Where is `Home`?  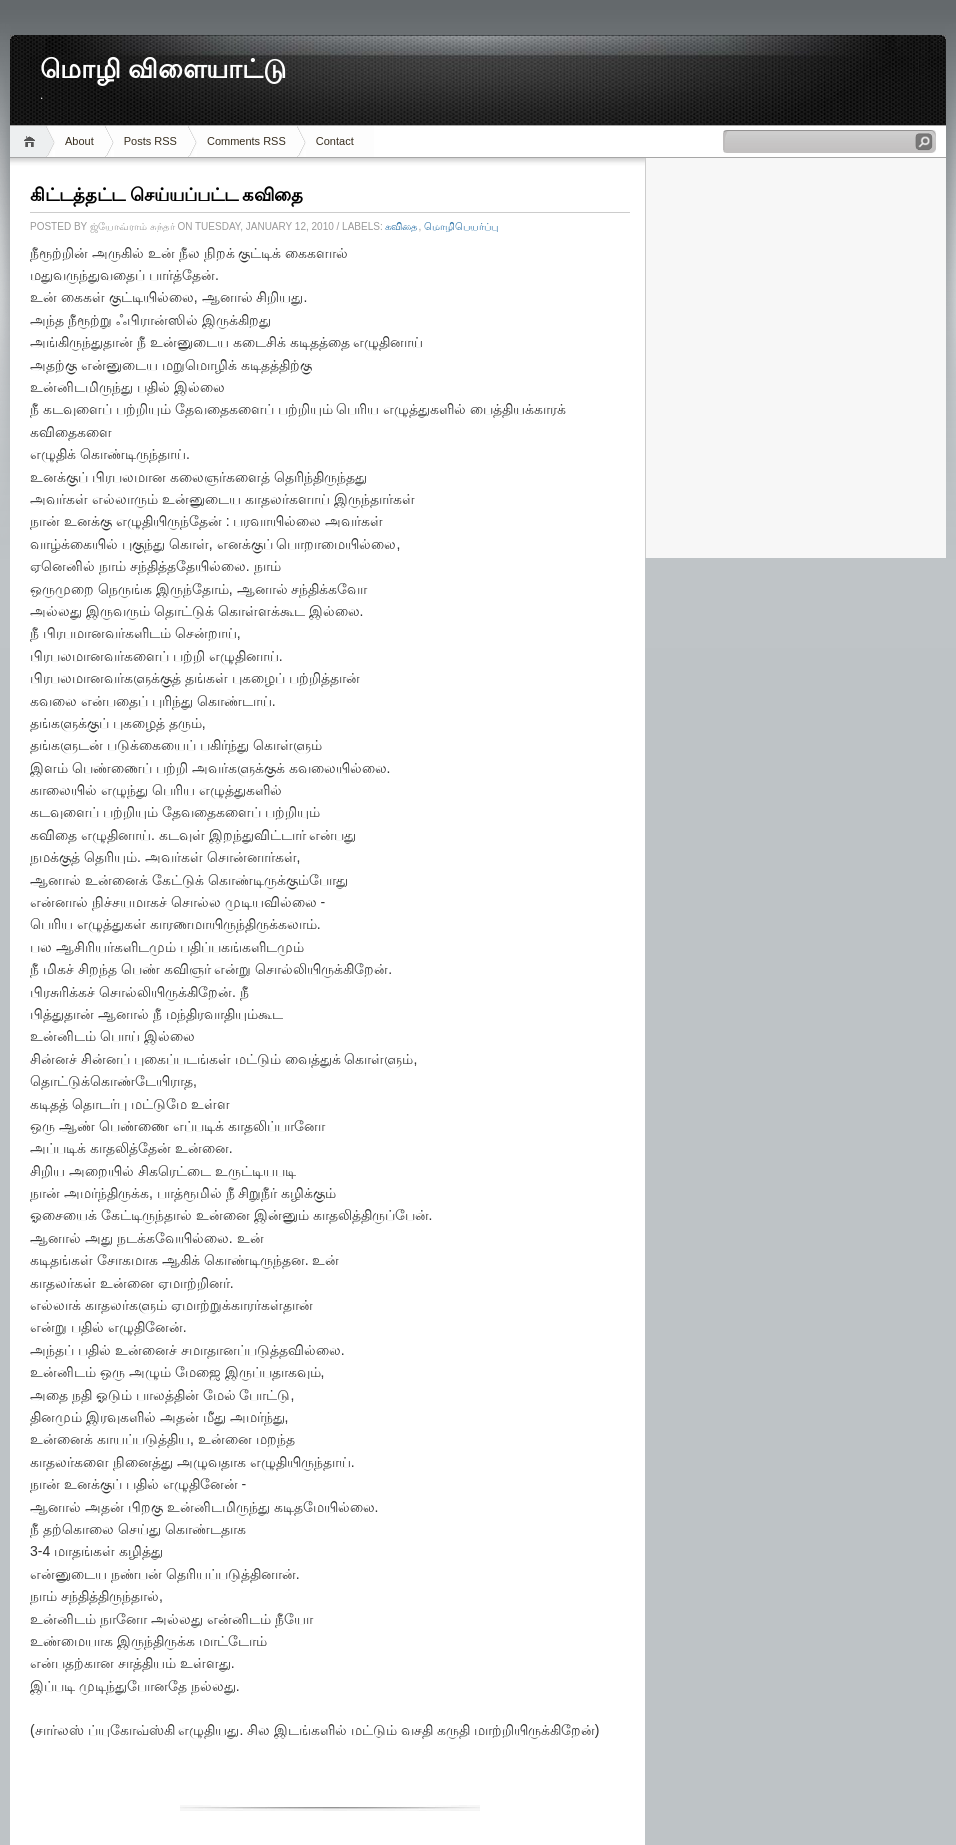
Home is located at coordinates (32, 141).